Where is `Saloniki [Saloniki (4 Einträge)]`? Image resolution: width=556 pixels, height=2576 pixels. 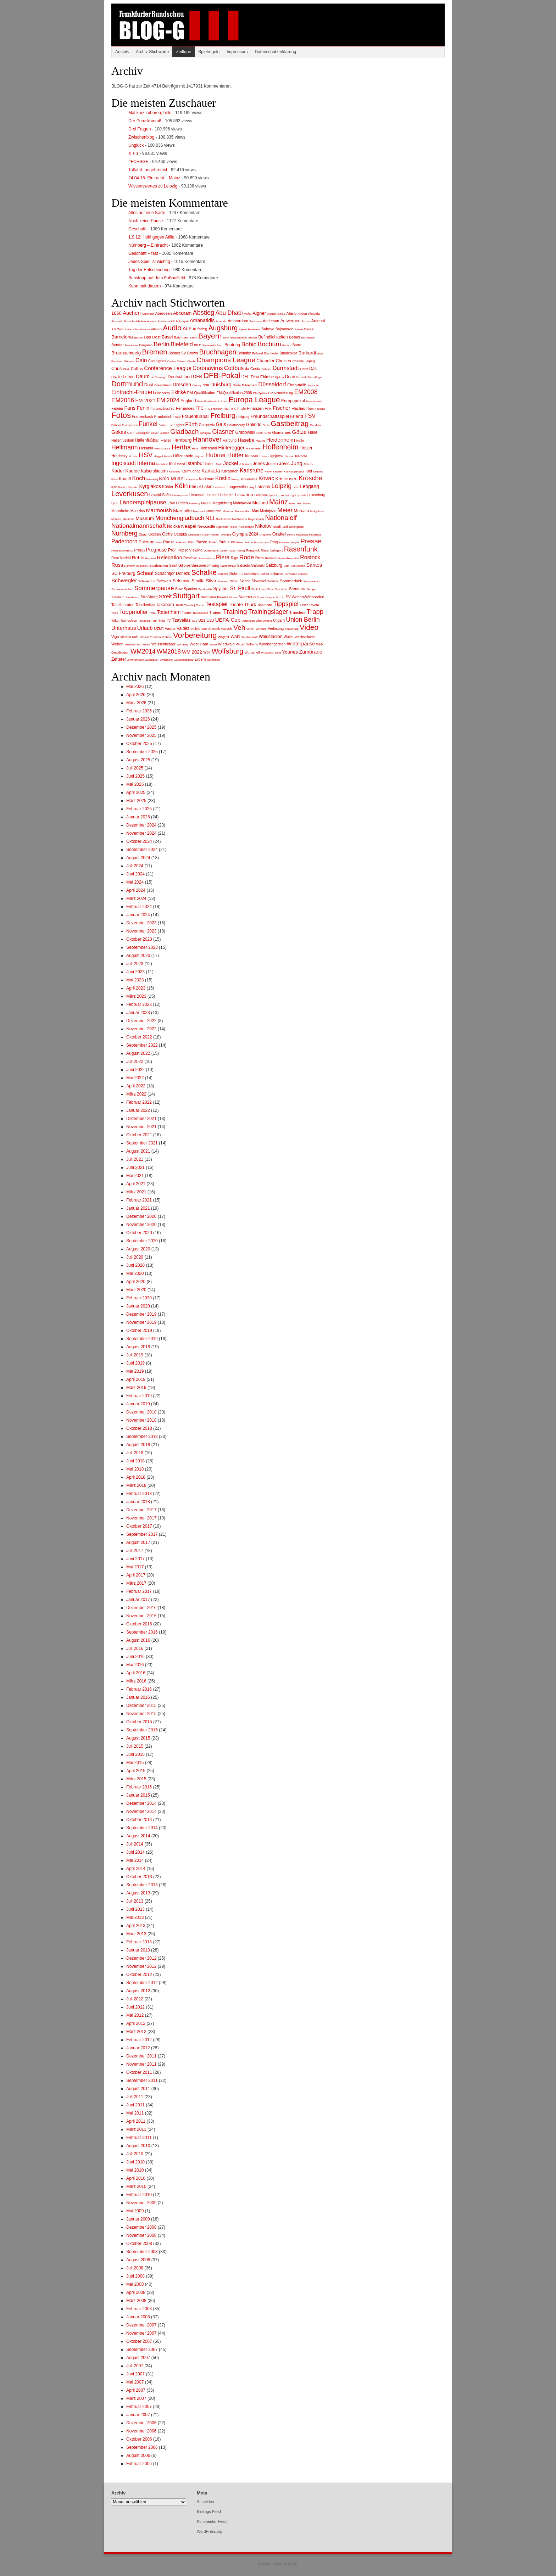 Saloniki [Saloniki (4 Einträge)] is located at coordinates (258, 565).